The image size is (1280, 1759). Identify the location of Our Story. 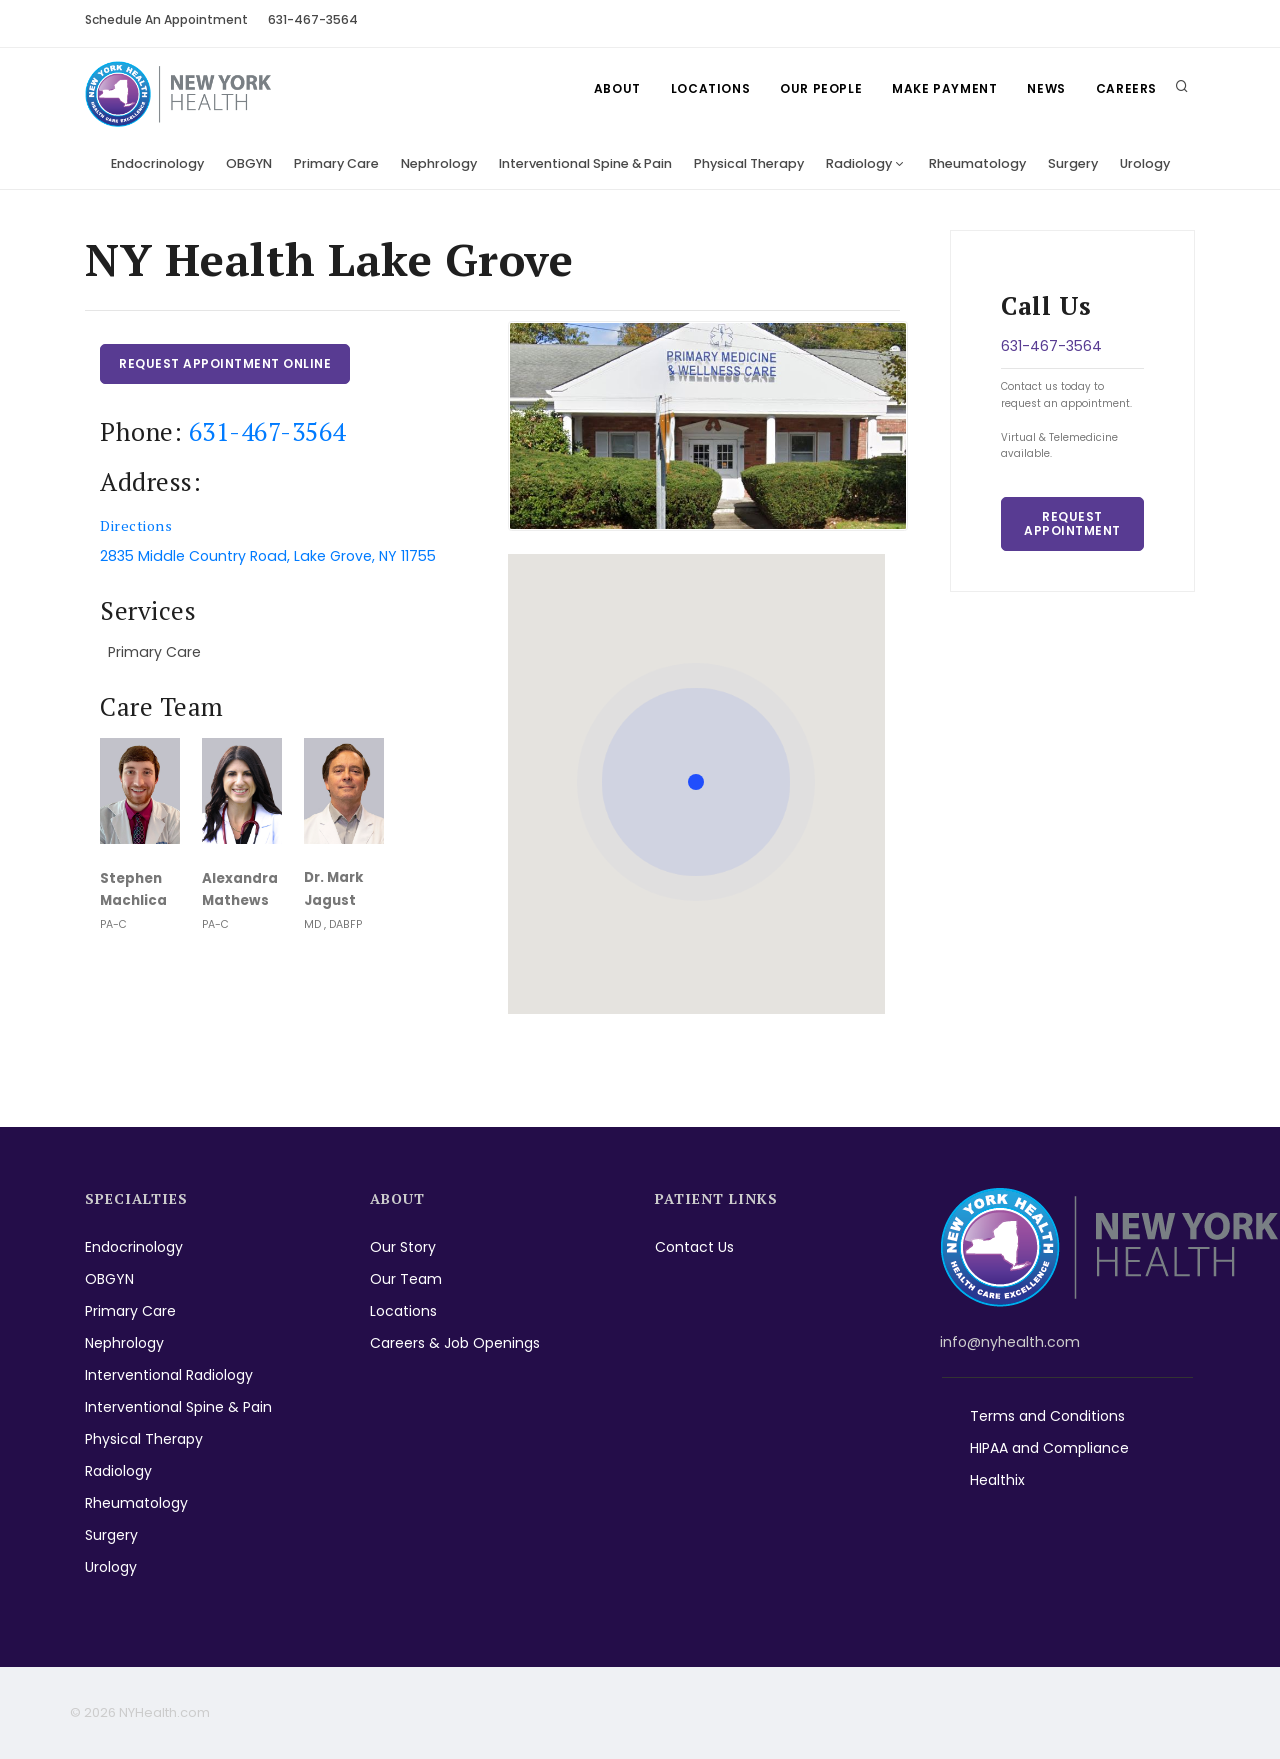
(403, 1247).